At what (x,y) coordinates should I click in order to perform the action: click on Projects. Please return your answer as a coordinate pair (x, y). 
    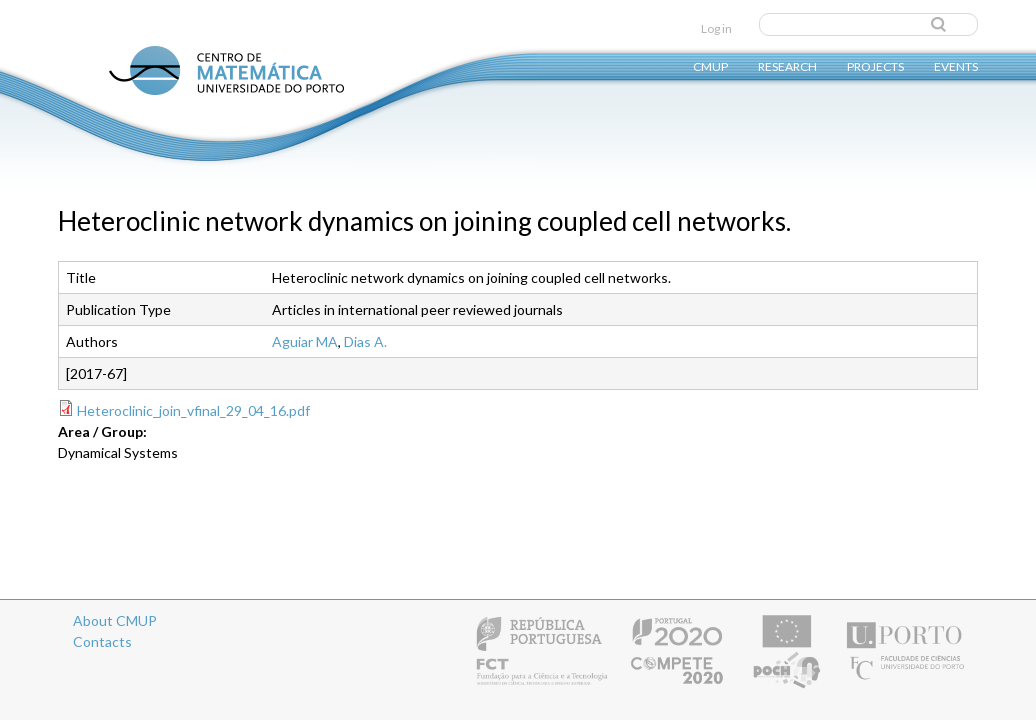
    Looking at the image, I should click on (875, 65).